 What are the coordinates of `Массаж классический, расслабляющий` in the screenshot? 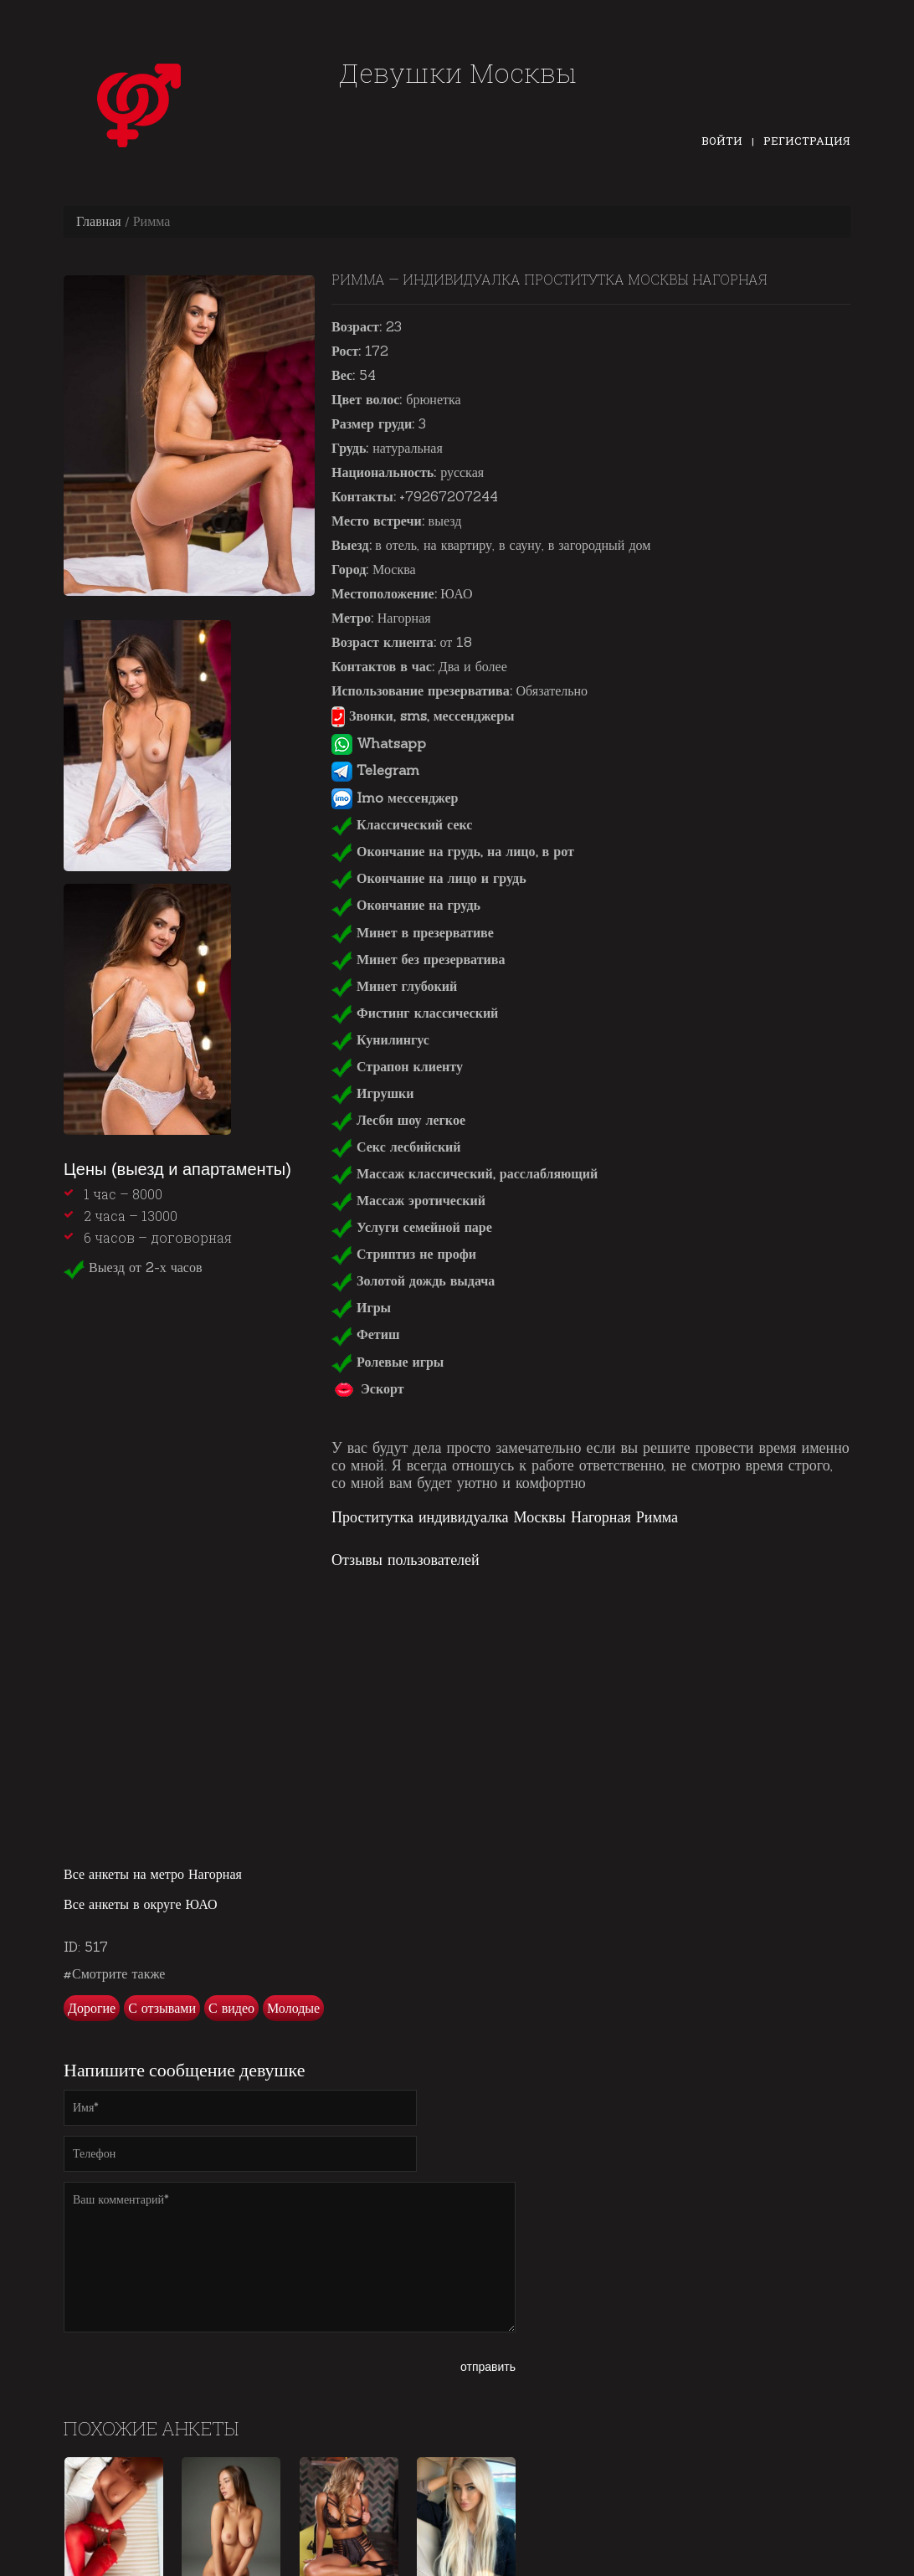 It's located at (464, 1173).